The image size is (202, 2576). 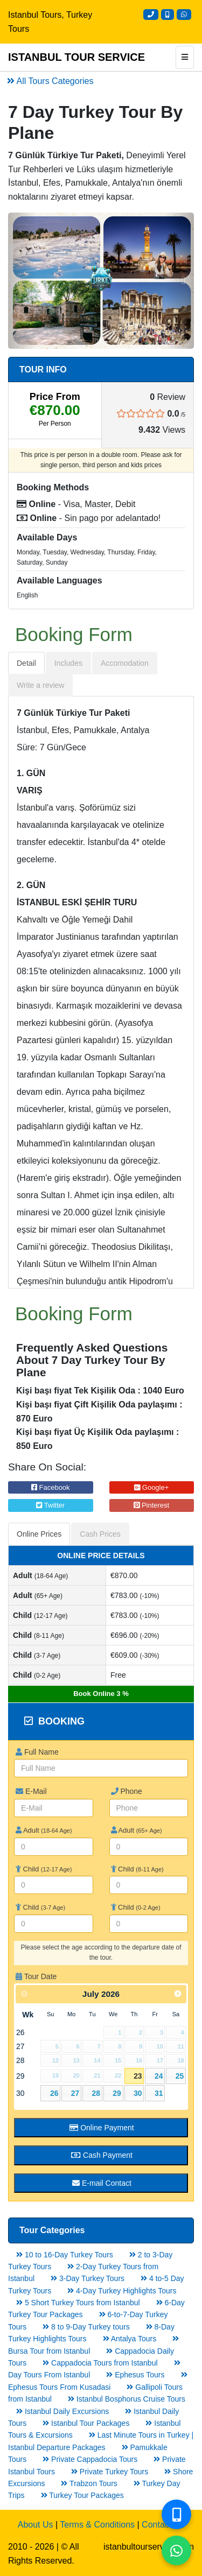 What do you see at coordinates (125, 663) in the screenshot?
I see `Accomodation [tab]` at bounding box center [125, 663].